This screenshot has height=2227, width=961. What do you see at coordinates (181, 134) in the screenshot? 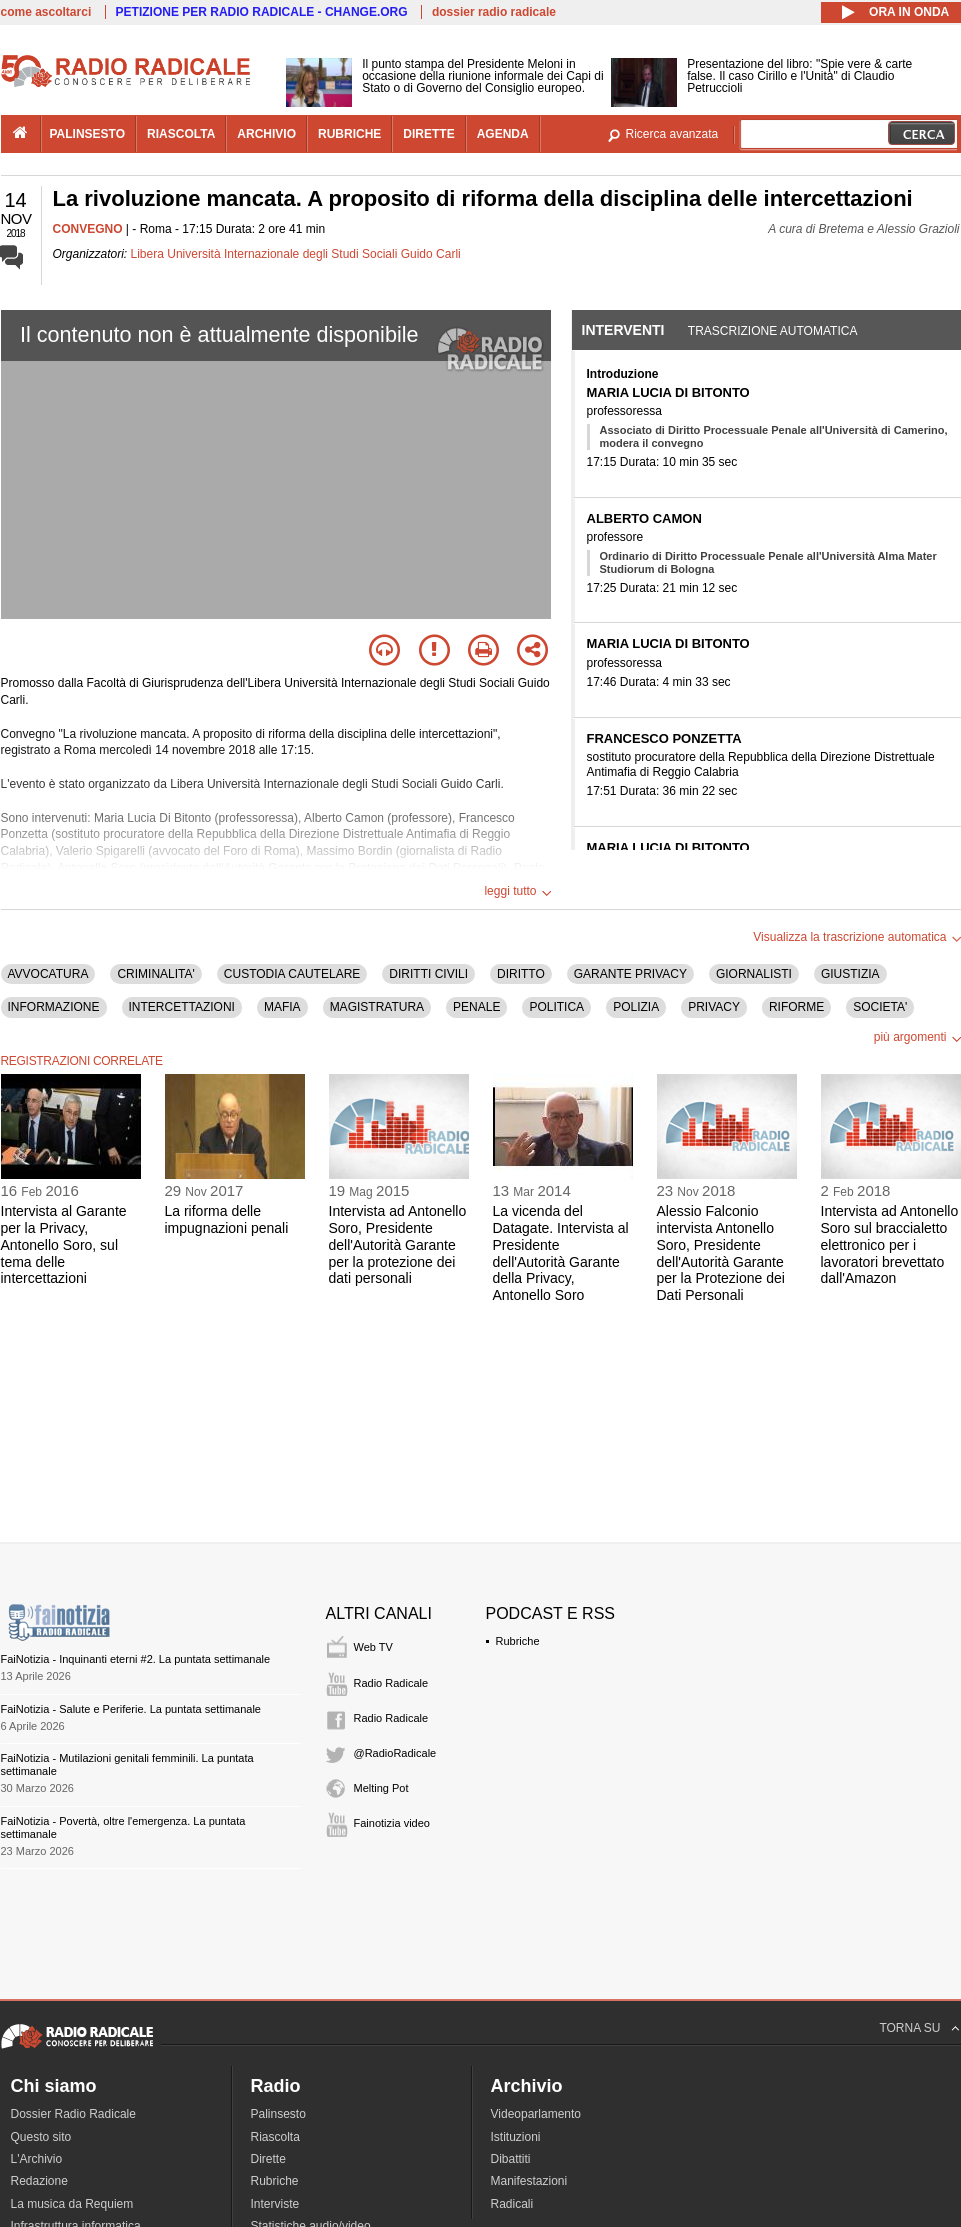
I see `riascolta` at bounding box center [181, 134].